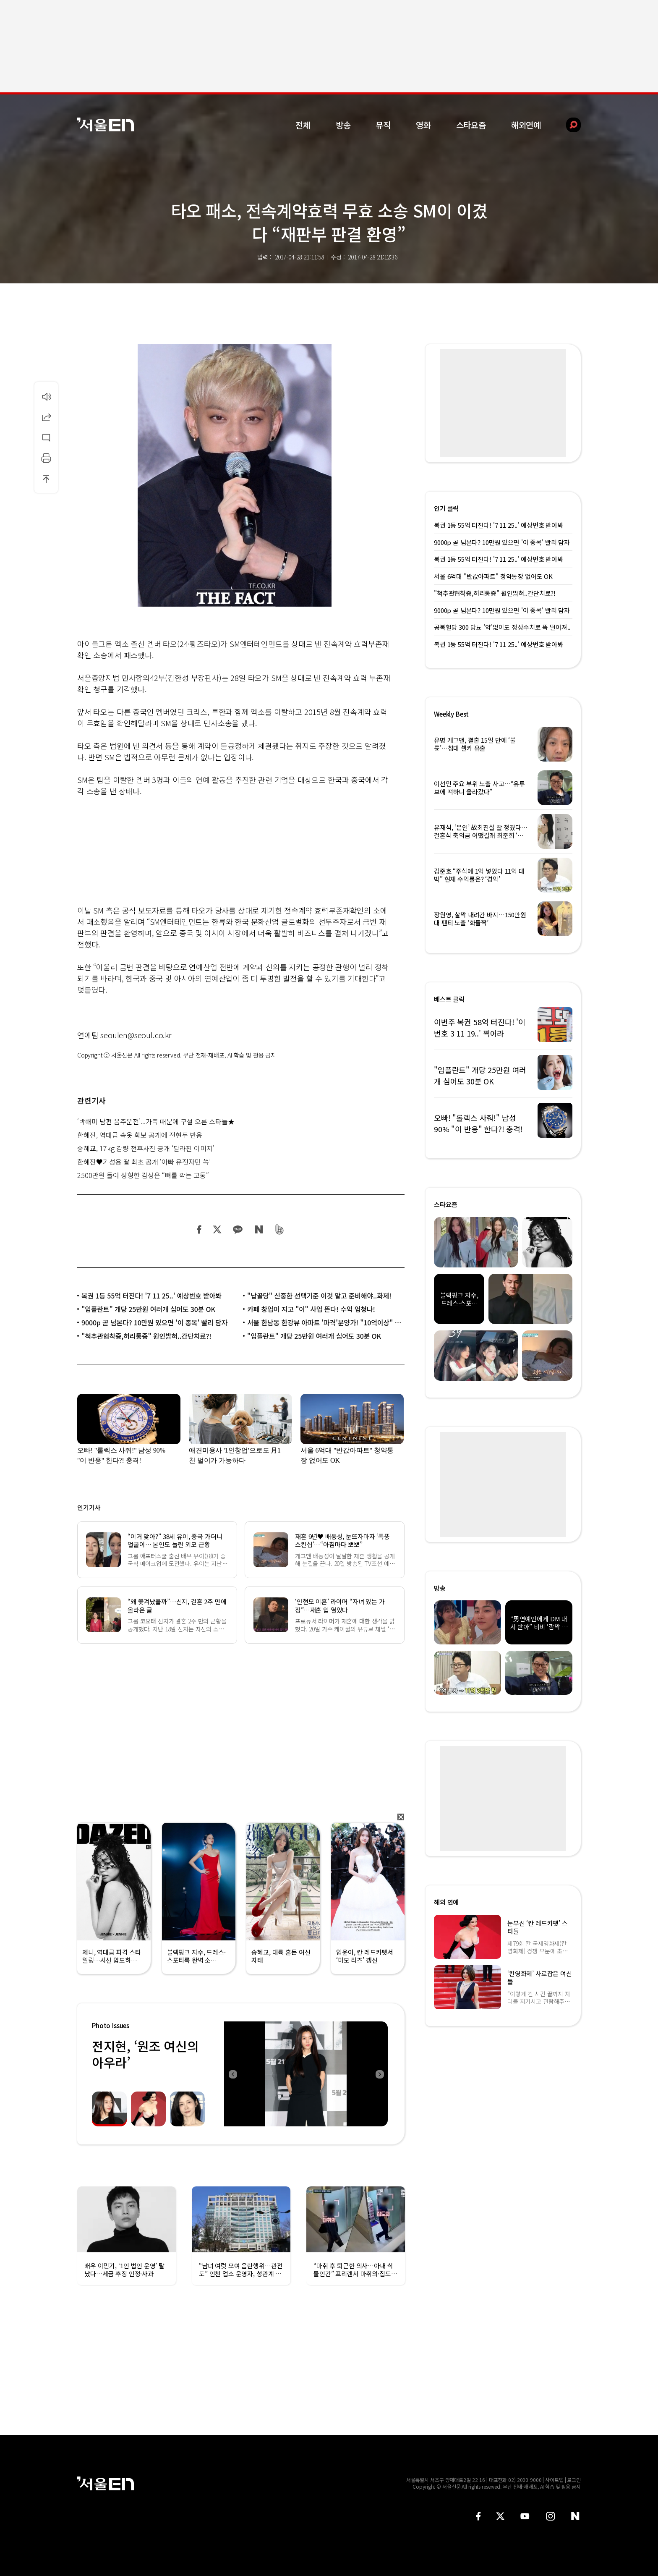 The width and height of the screenshot is (658, 2576). What do you see at coordinates (379, 2074) in the screenshot?
I see `Next [button]` at bounding box center [379, 2074].